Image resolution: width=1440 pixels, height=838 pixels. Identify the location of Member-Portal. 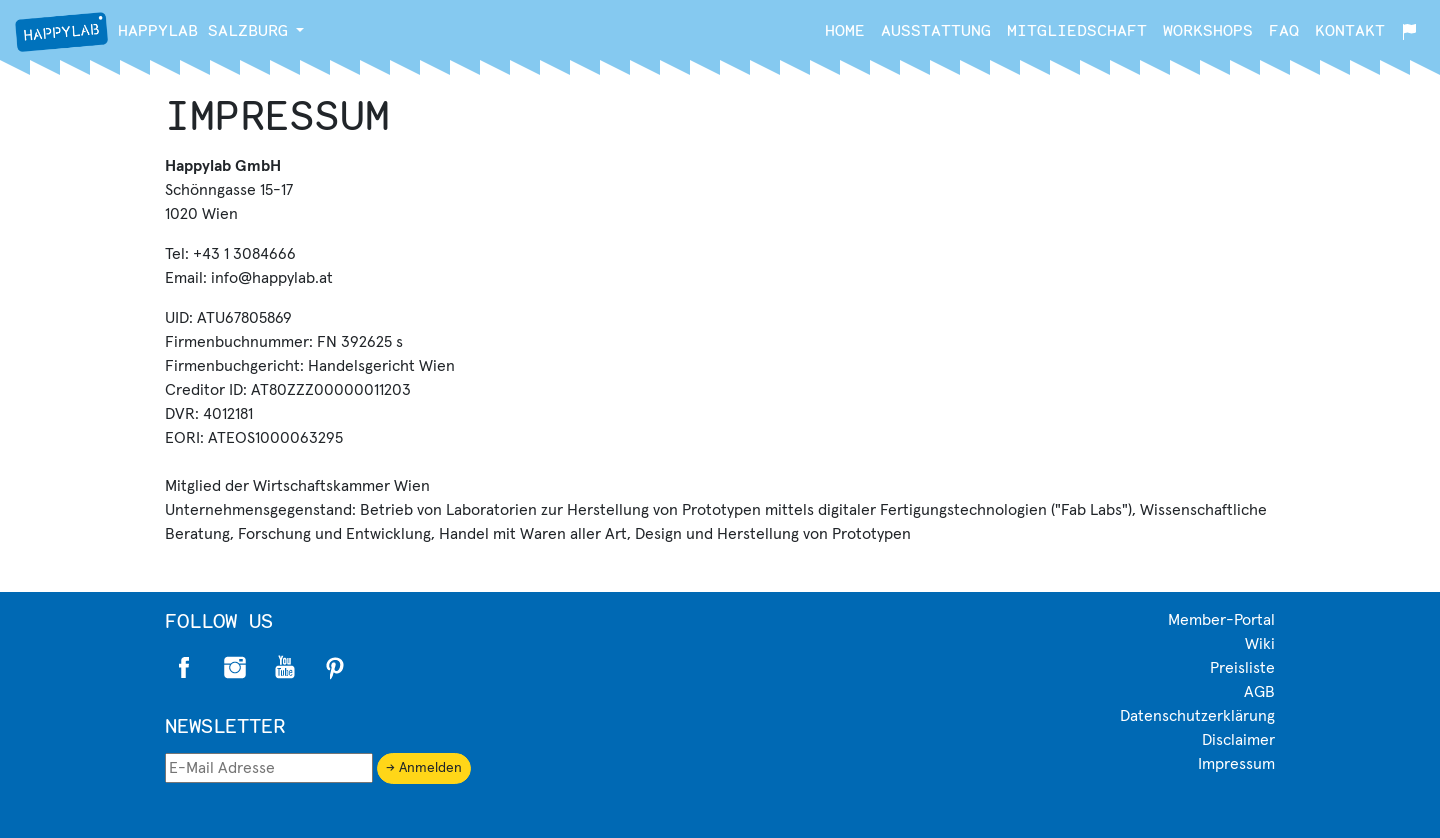
(1221, 620).